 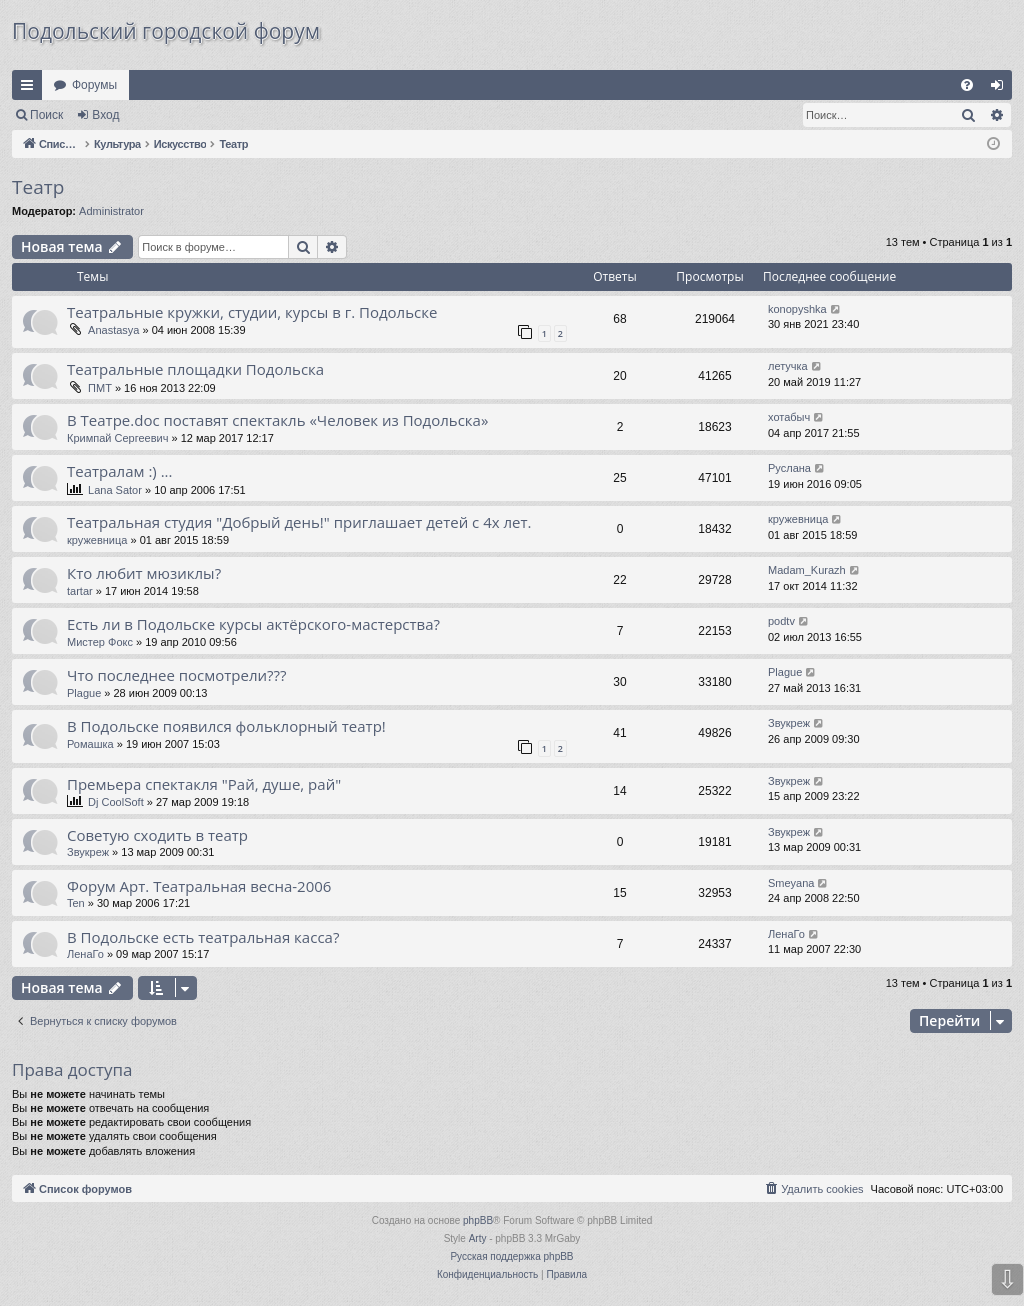 What do you see at coordinates (100, 388) in the screenshot?
I see `ПМТ` at bounding box center [100, 388].